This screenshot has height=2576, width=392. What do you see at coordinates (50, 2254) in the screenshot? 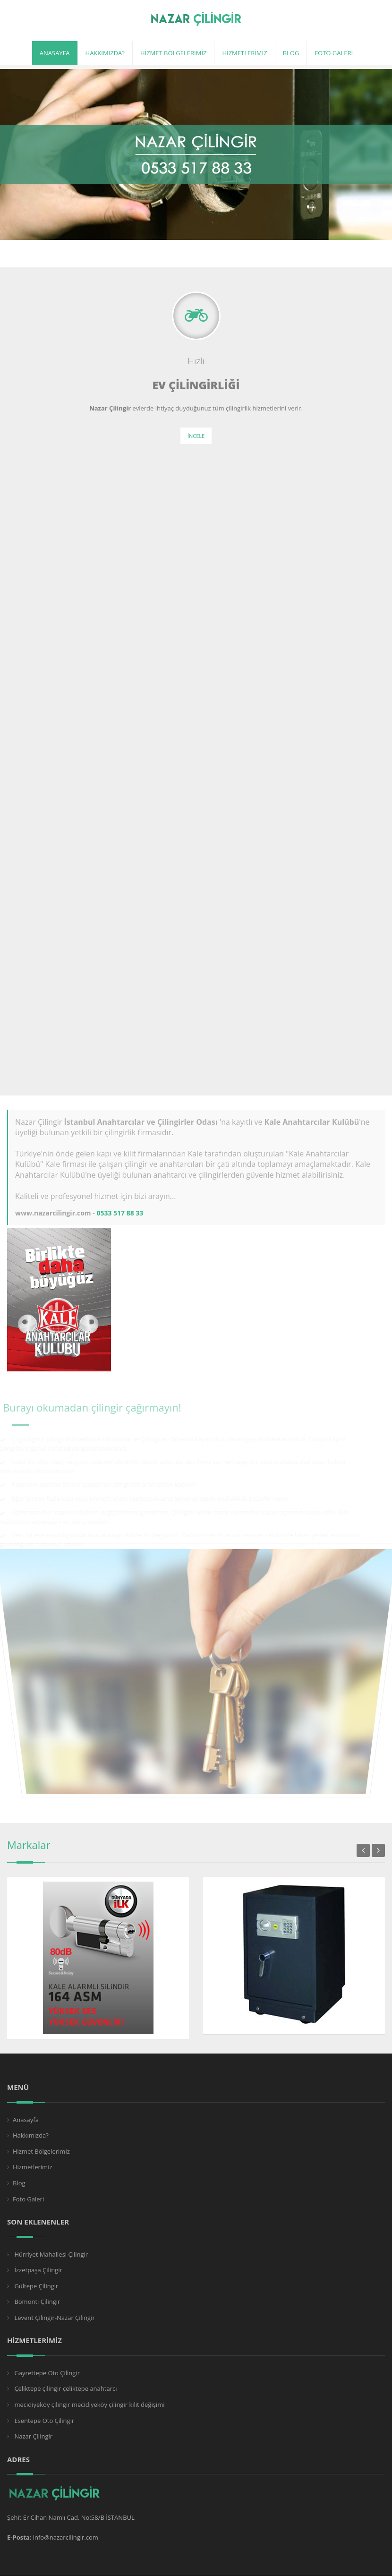
I see `Hürriyet Mahallesi Çilingir` at bounding box center [50, 2254].